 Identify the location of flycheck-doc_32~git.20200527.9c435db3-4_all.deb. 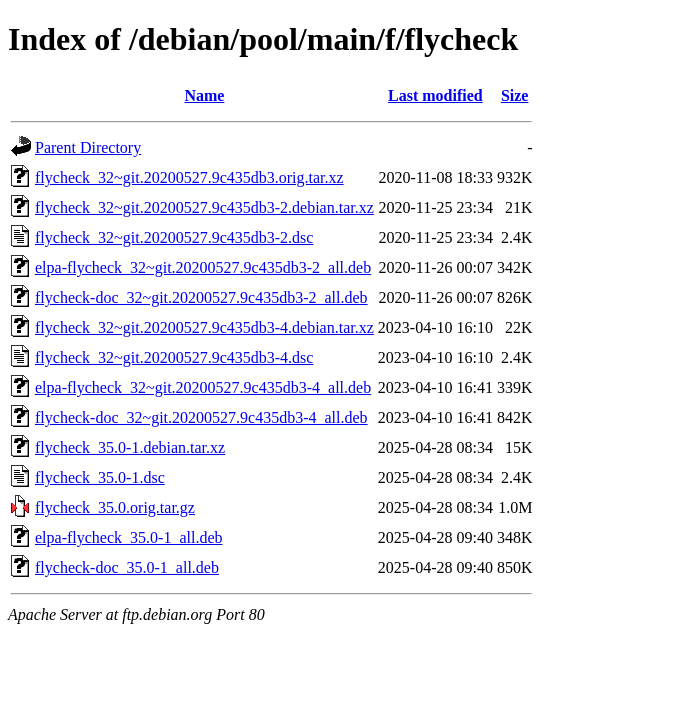
(201, 417).